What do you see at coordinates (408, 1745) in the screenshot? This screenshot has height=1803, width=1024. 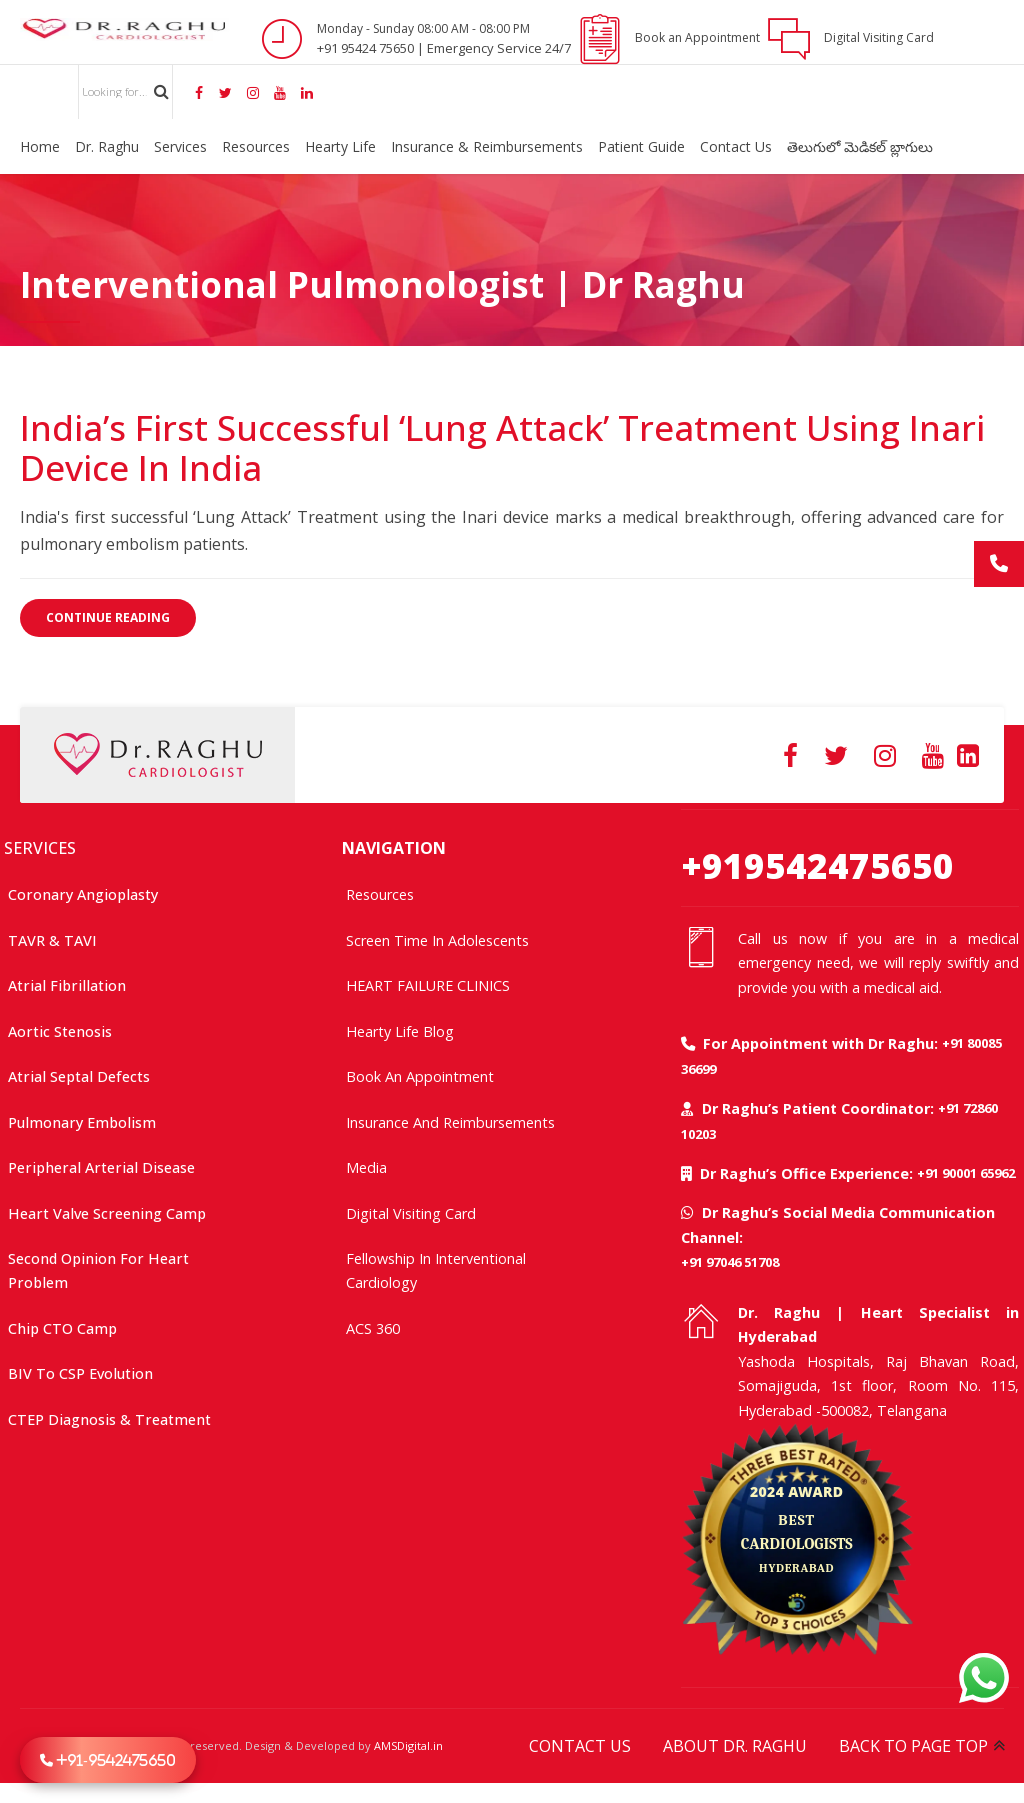 I see `AMSDigital.in` at bounding box center [408, 1745].